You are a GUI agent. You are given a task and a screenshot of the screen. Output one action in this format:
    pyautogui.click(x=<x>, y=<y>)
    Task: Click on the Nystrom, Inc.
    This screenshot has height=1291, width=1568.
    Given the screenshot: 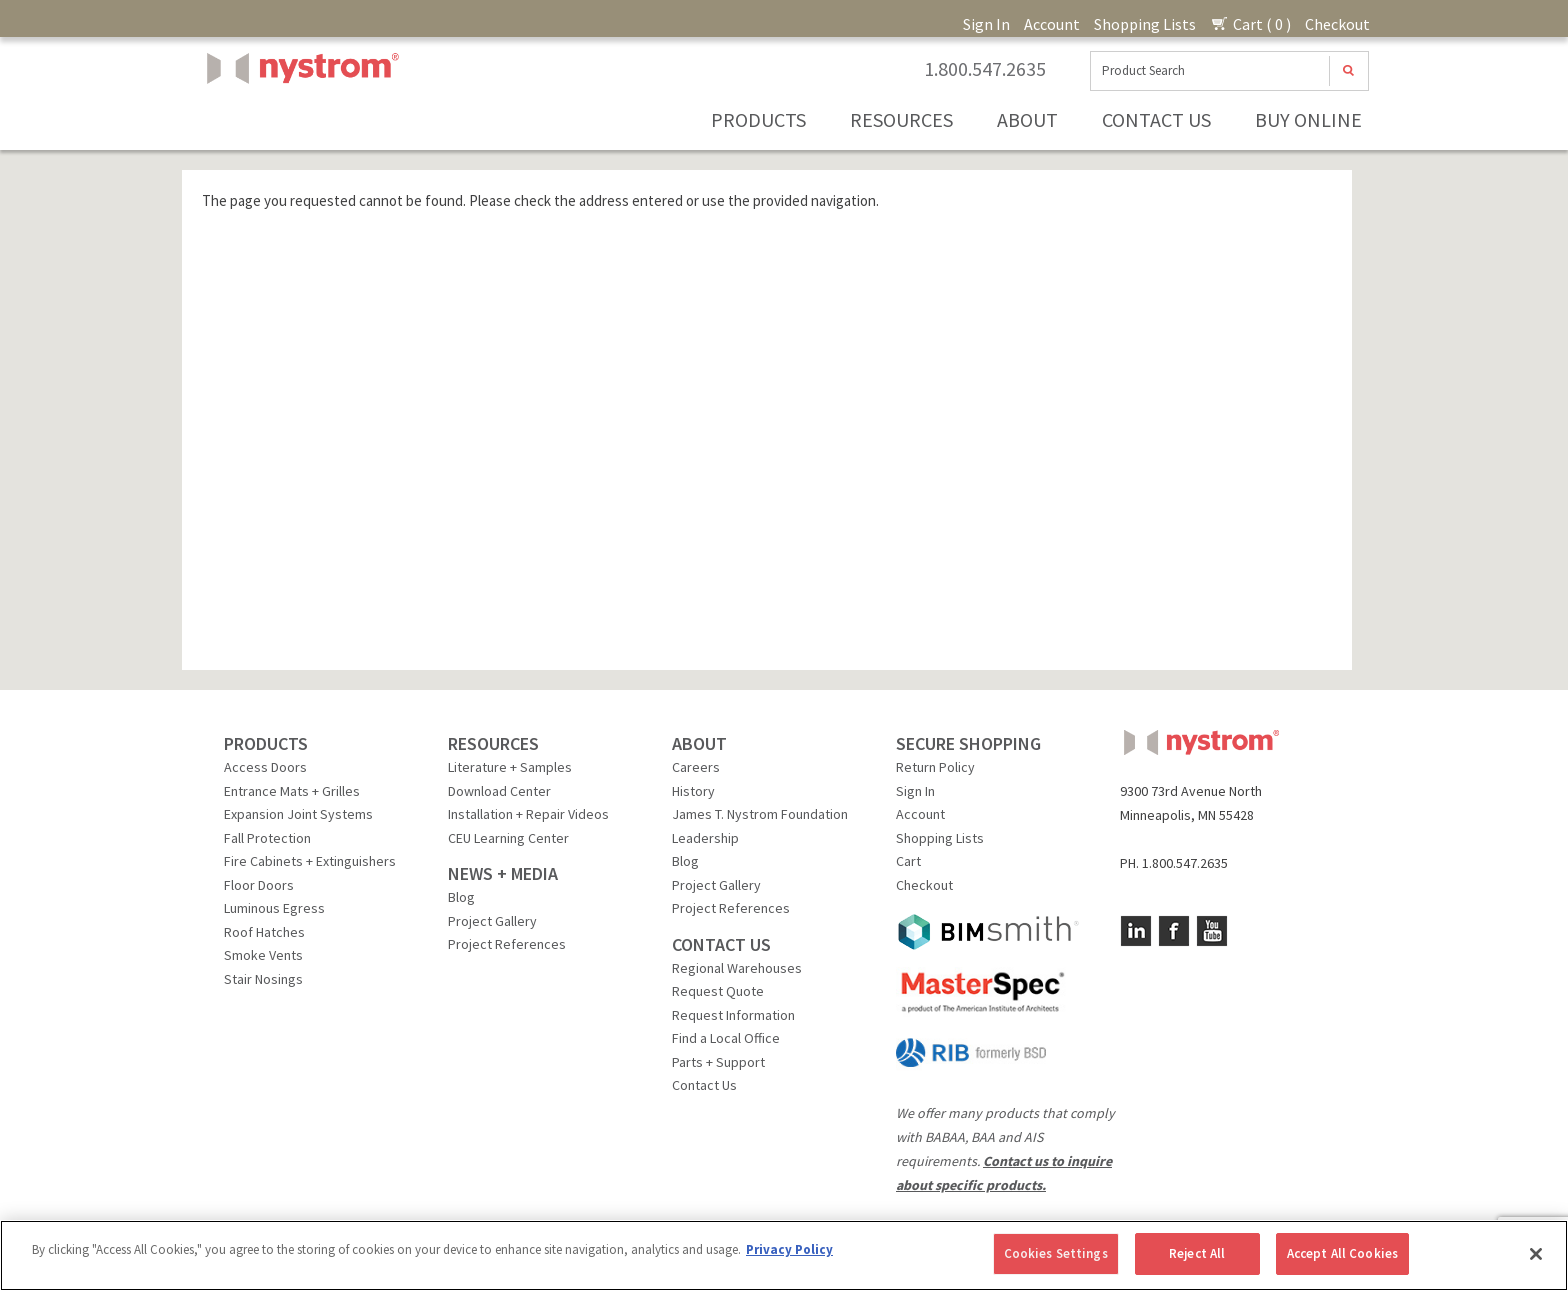 What is the action you would take?
    pyautogui.click(x=299, y=118)
    